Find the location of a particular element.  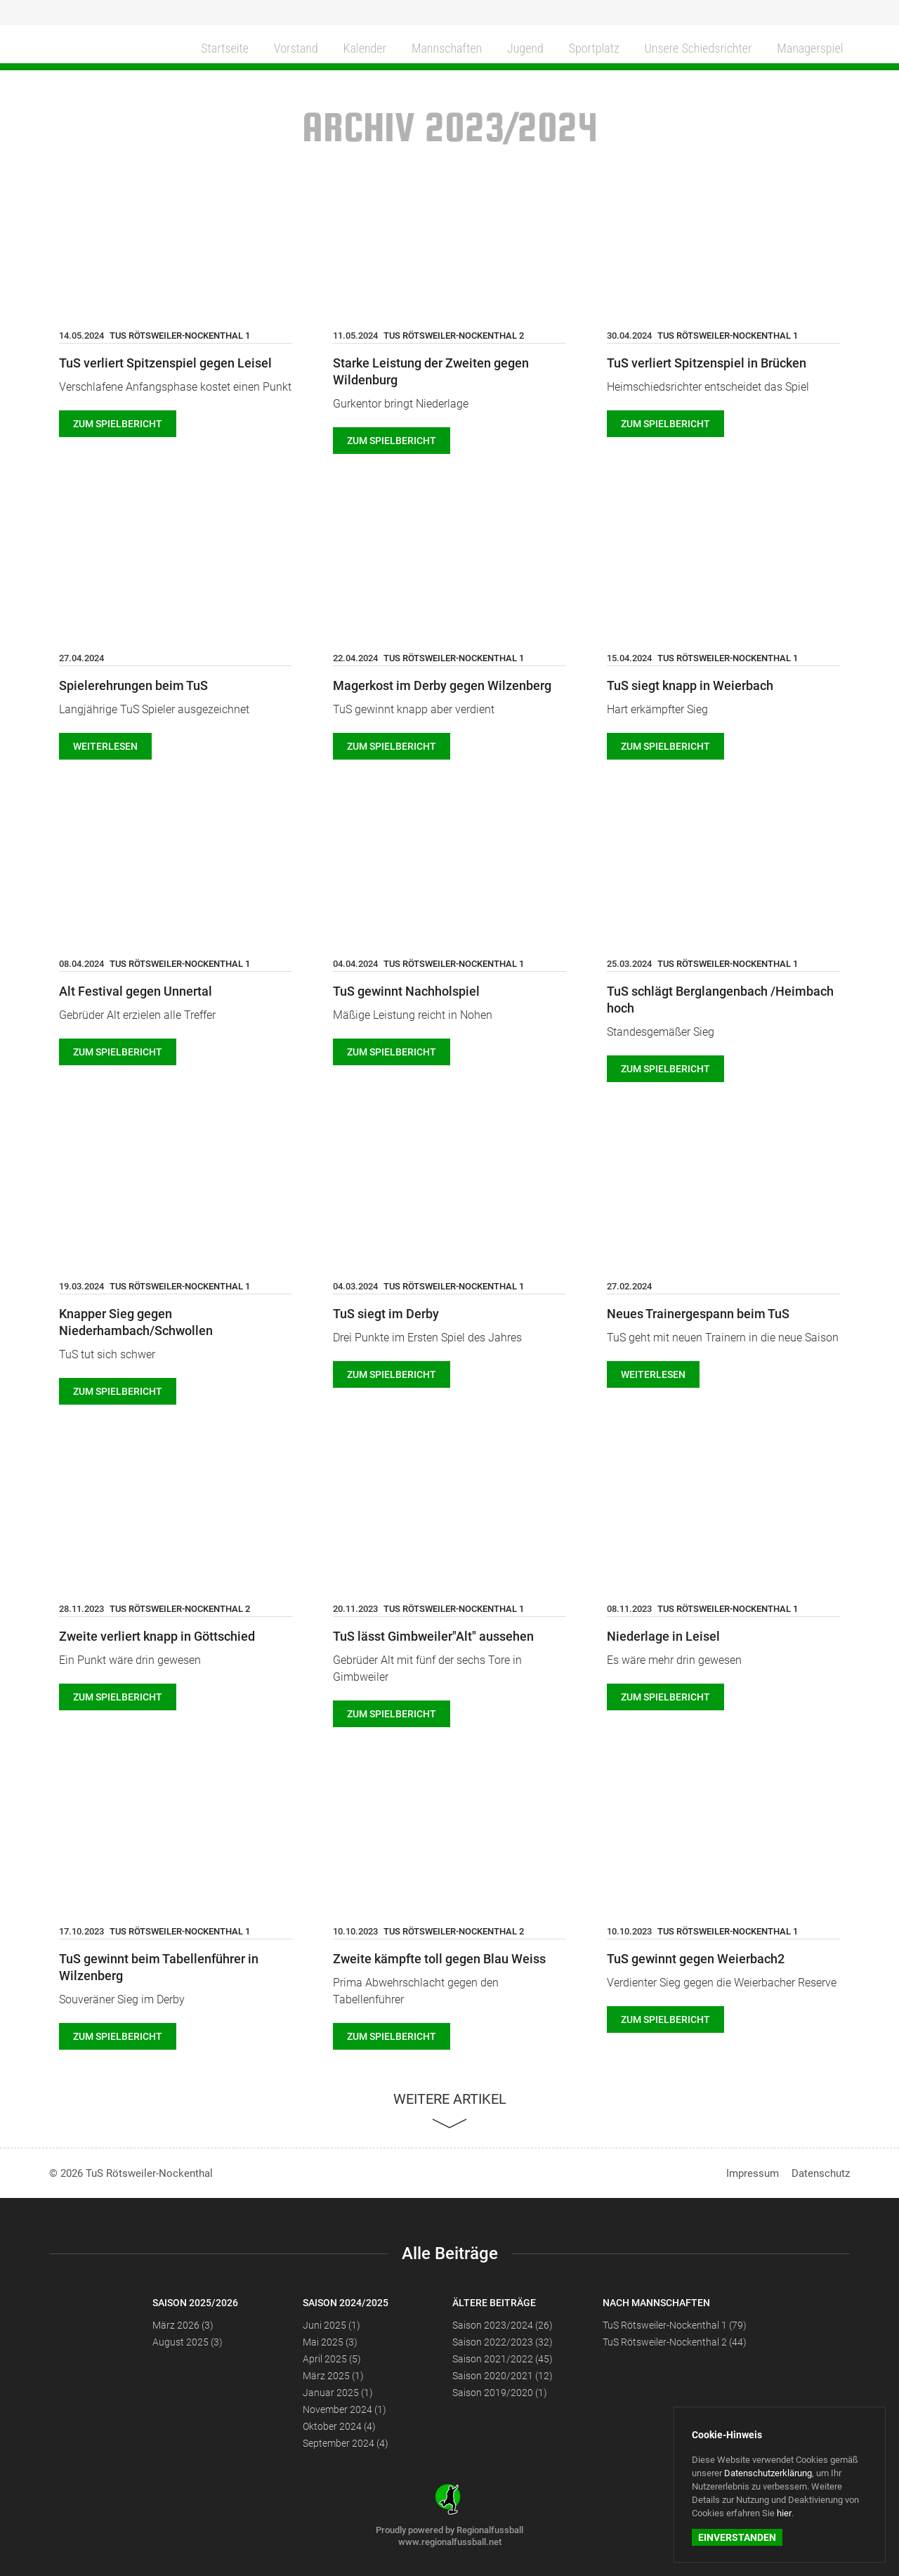

Vorstand is located at coordinates (290, 47).